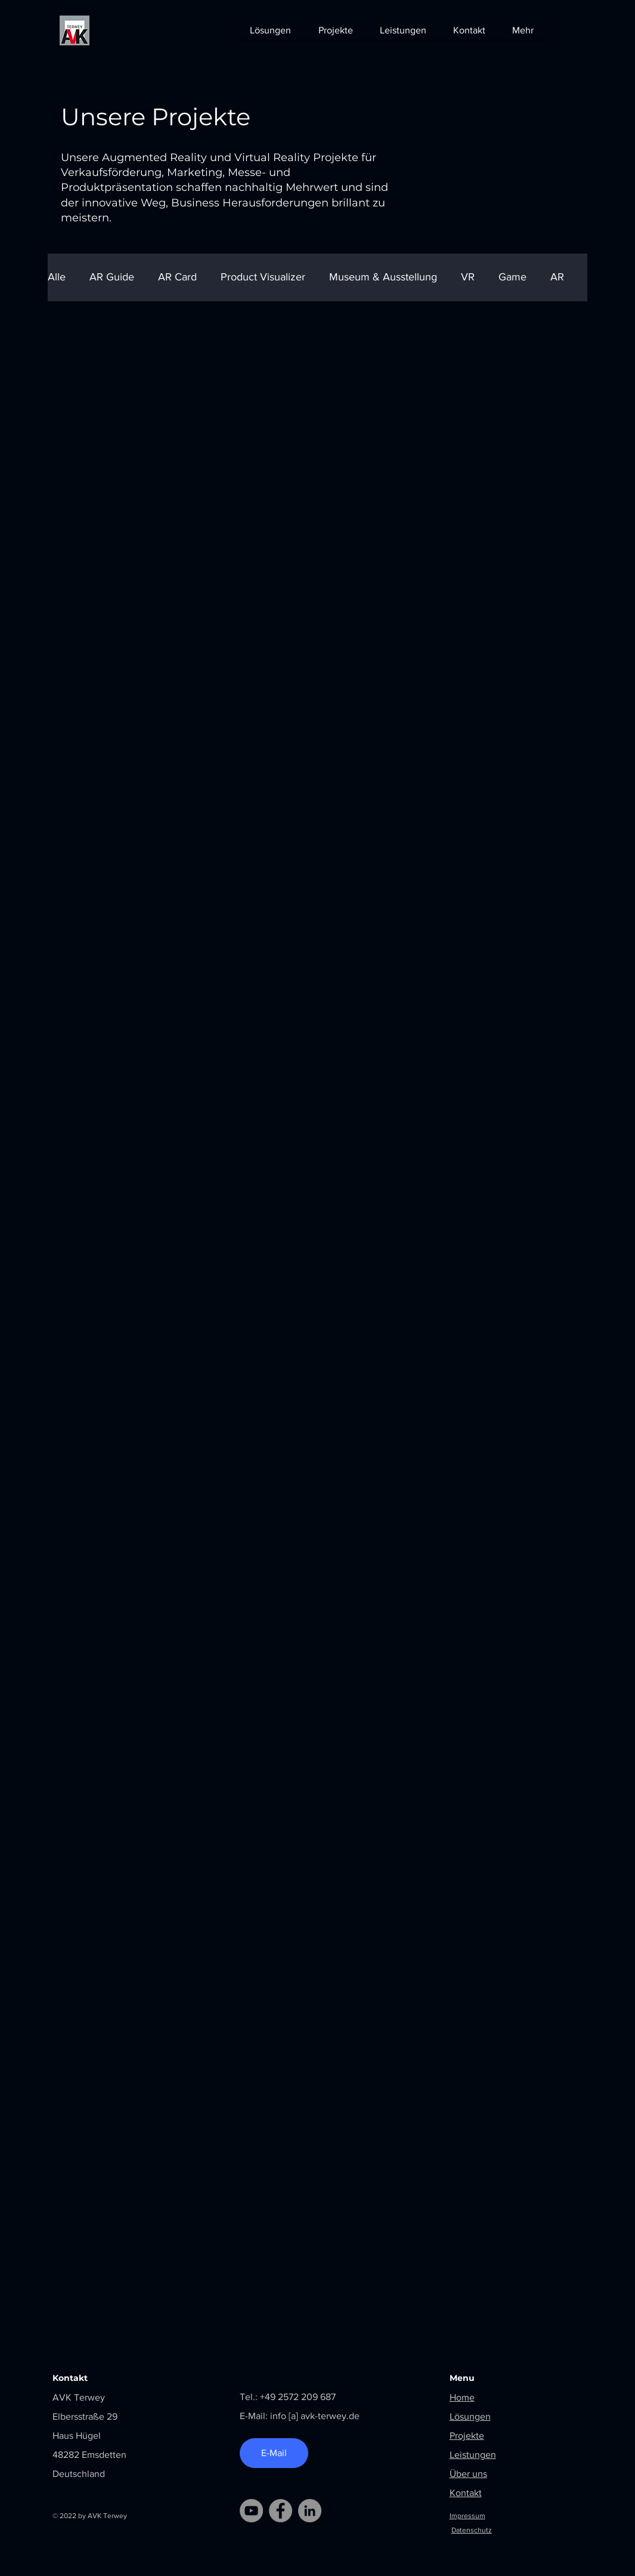 The width and height of the screenshot is (635, 2576). I want to click on [E-Mail], so click(274, 2453).